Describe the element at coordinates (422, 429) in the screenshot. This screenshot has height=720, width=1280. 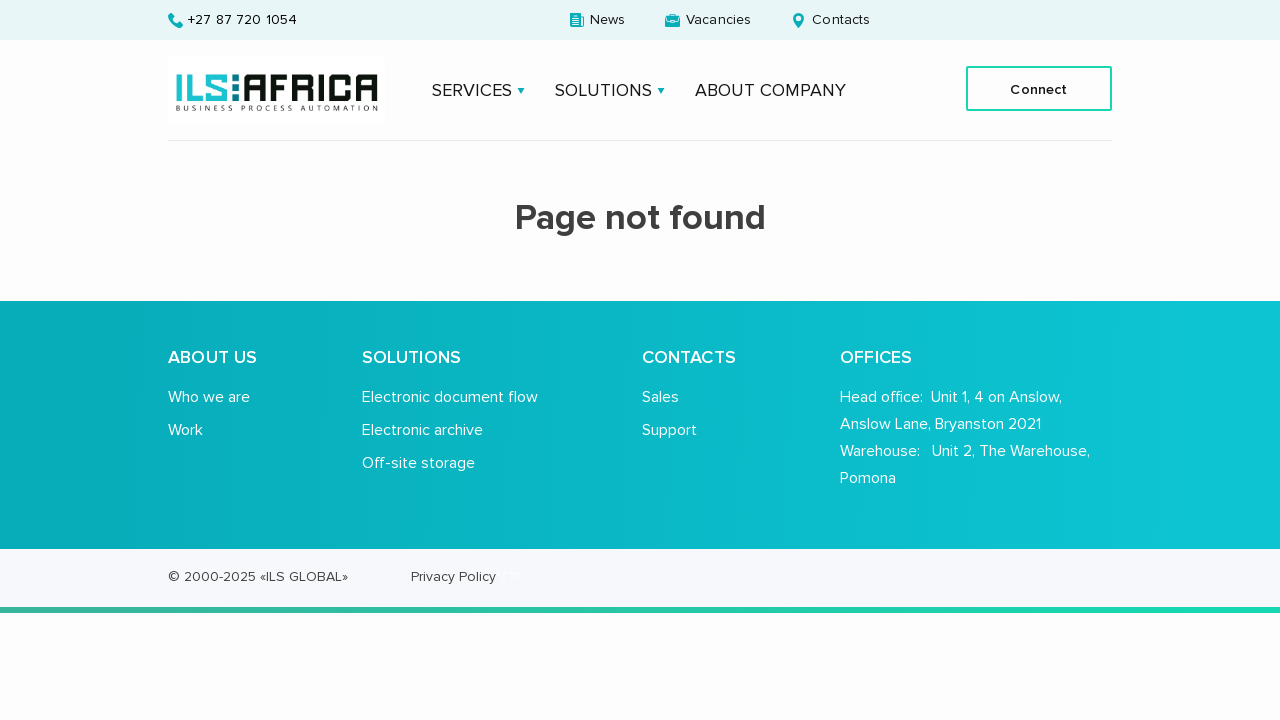
I see `Electronic archive` at that location.